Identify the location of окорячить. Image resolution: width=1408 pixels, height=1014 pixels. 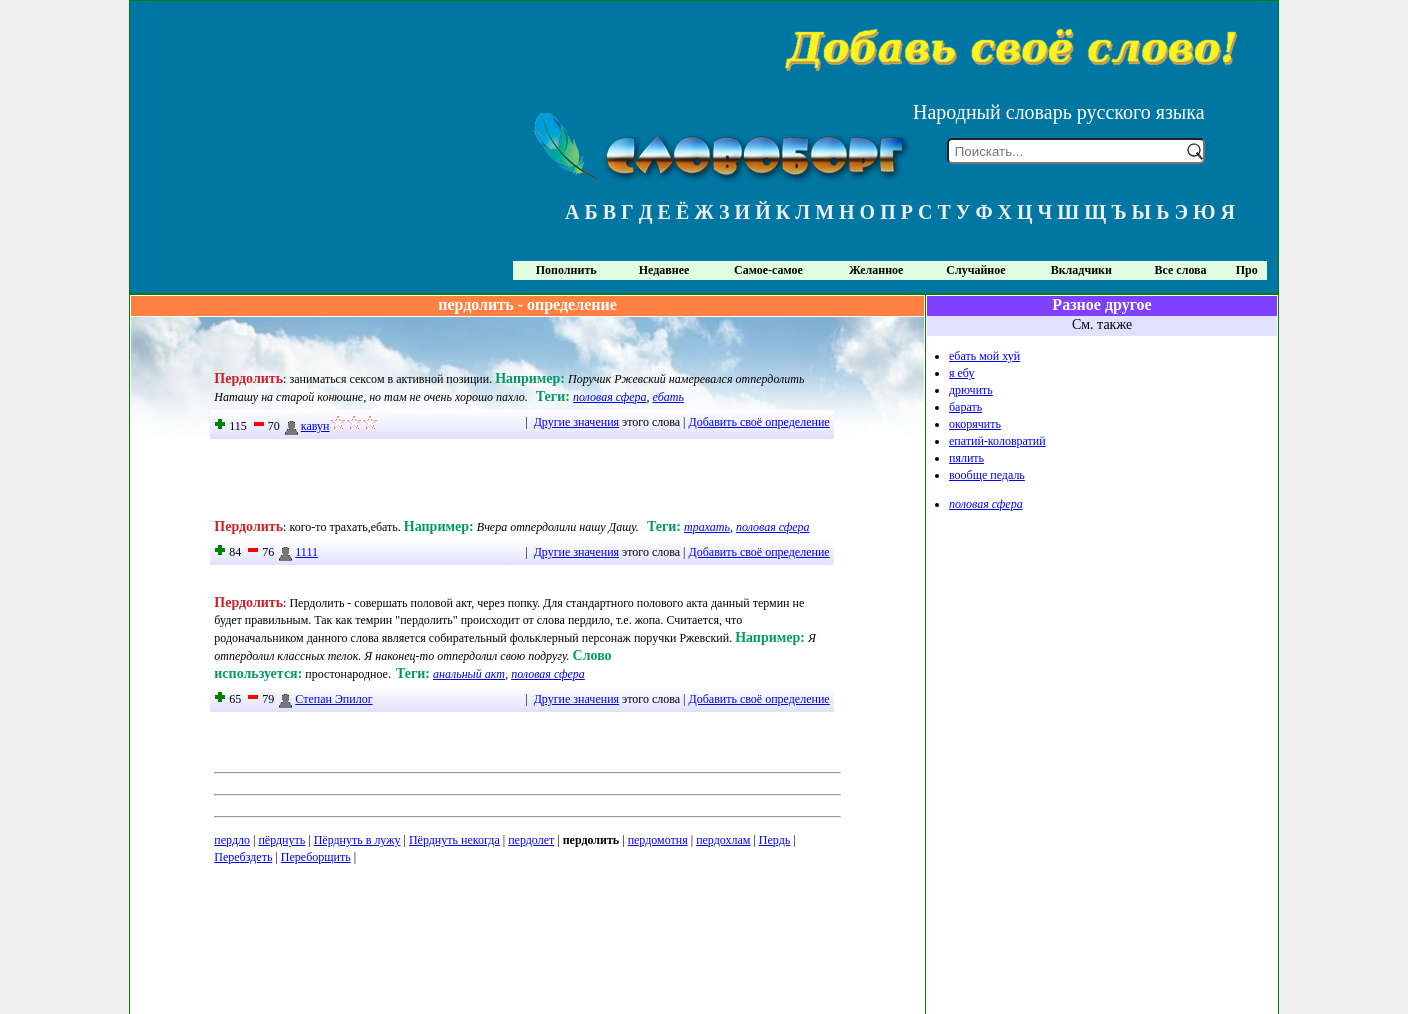
(975, 424).